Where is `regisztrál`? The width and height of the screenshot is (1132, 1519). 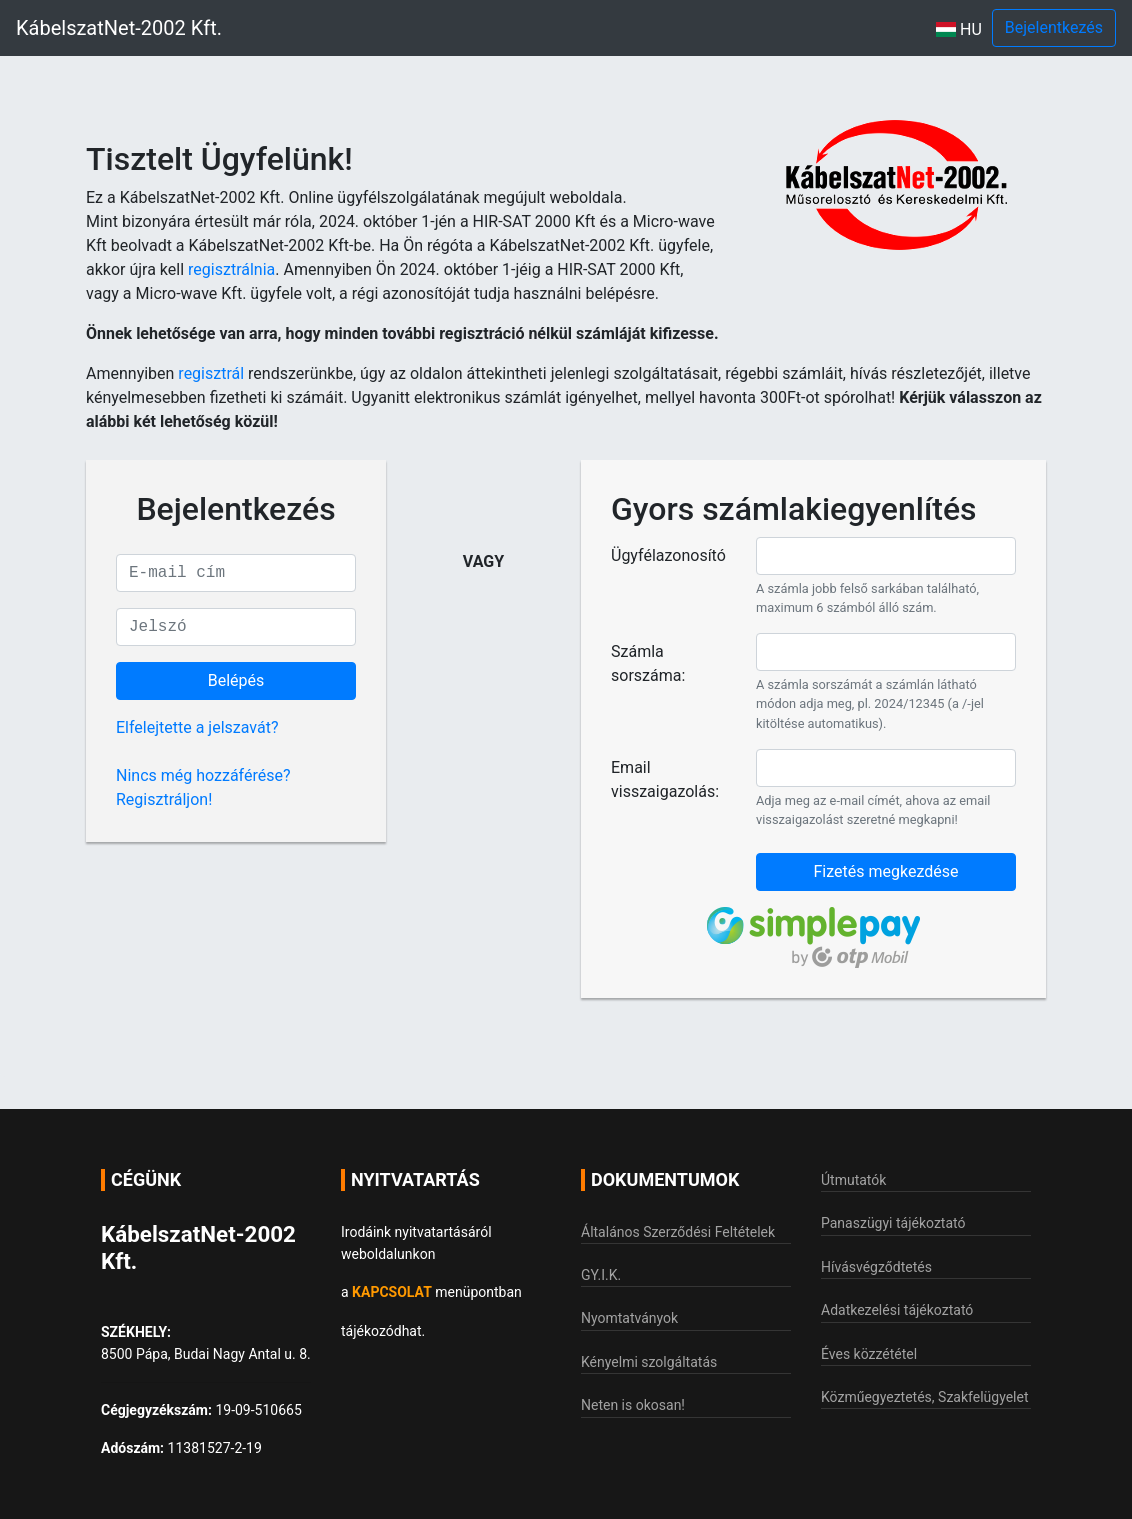
regisztrál is located at coordinates (211, 373).